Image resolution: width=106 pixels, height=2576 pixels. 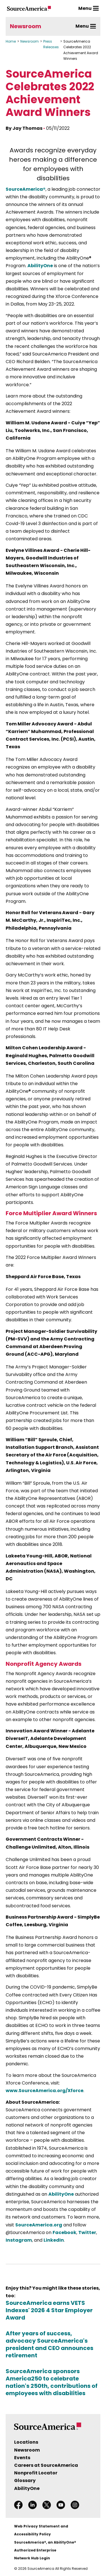 What do you see at coordinates (64, 2232) in the screenshot?
I see `Facebook` at bounding box center [64, 2232].